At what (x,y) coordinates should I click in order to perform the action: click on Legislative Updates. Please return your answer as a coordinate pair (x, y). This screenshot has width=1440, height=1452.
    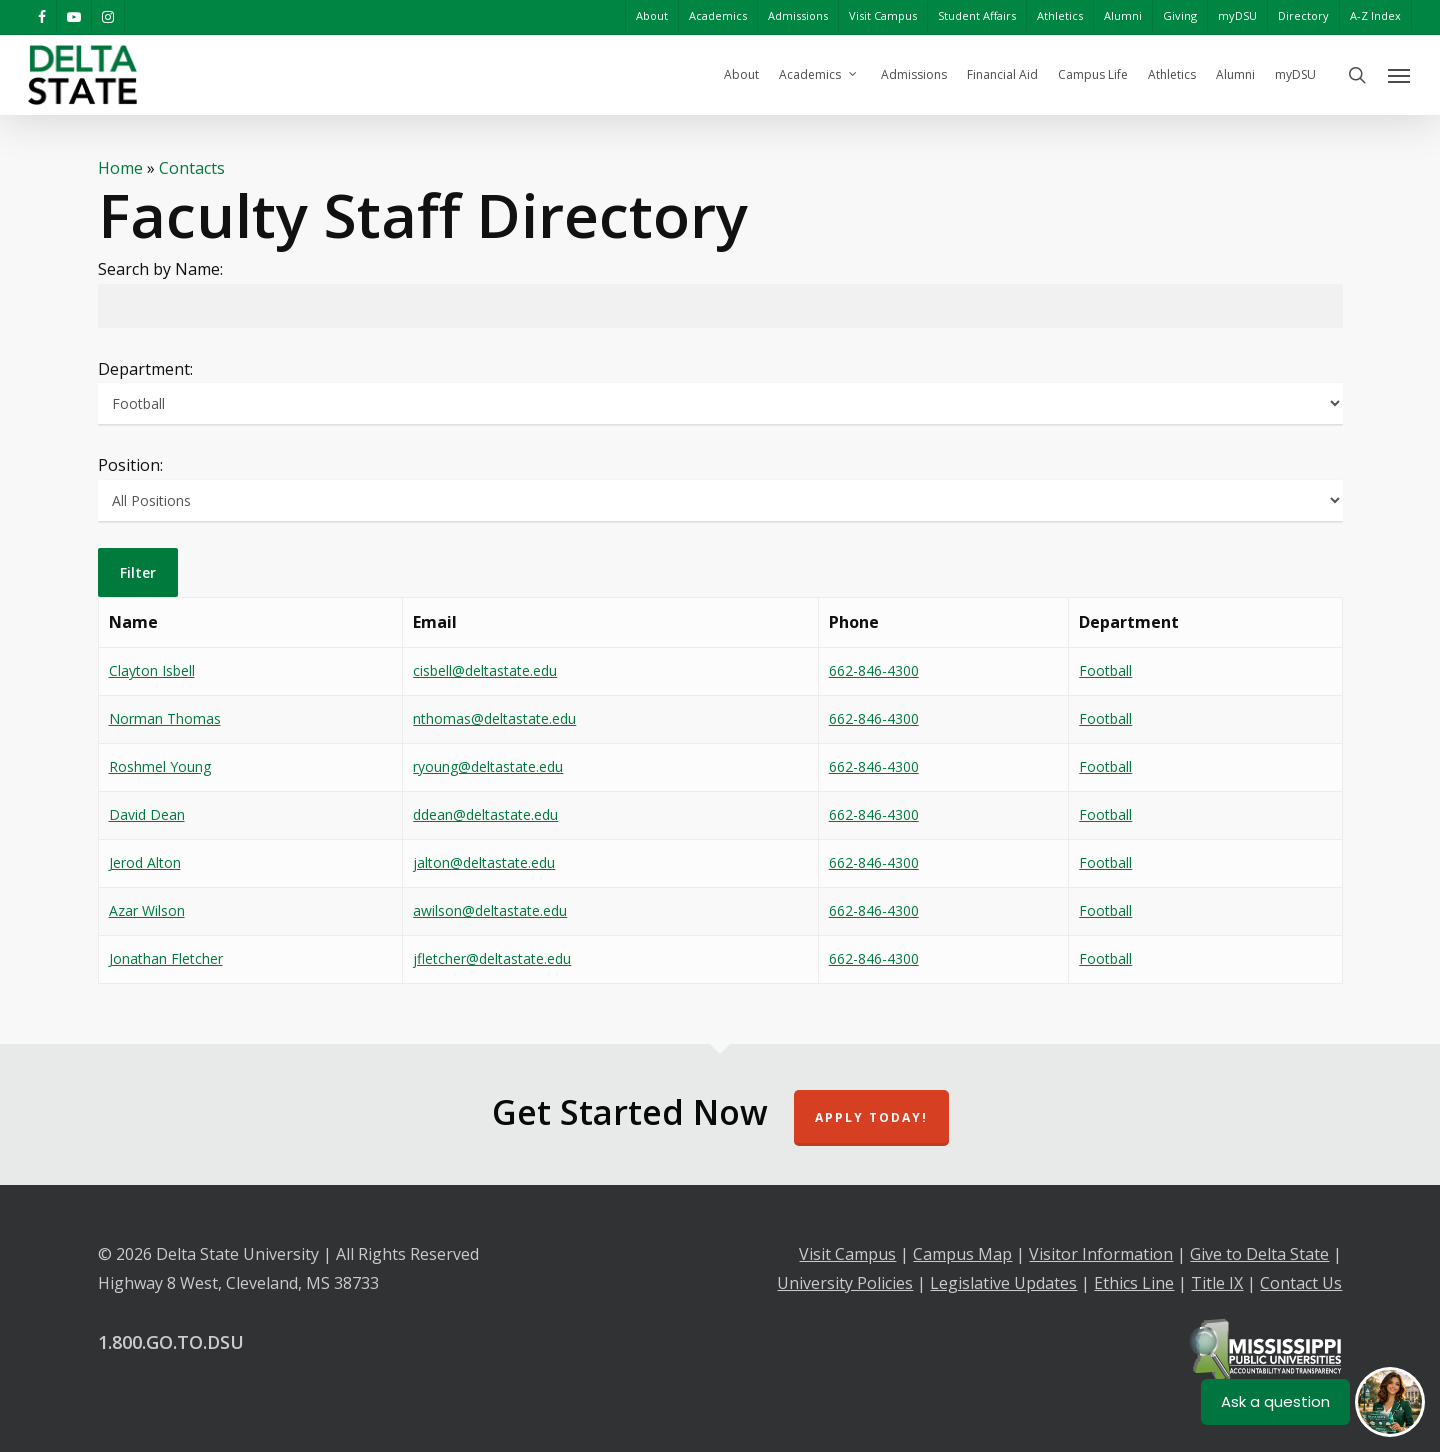
    Looking at the image, I should click on (1003, 1283).